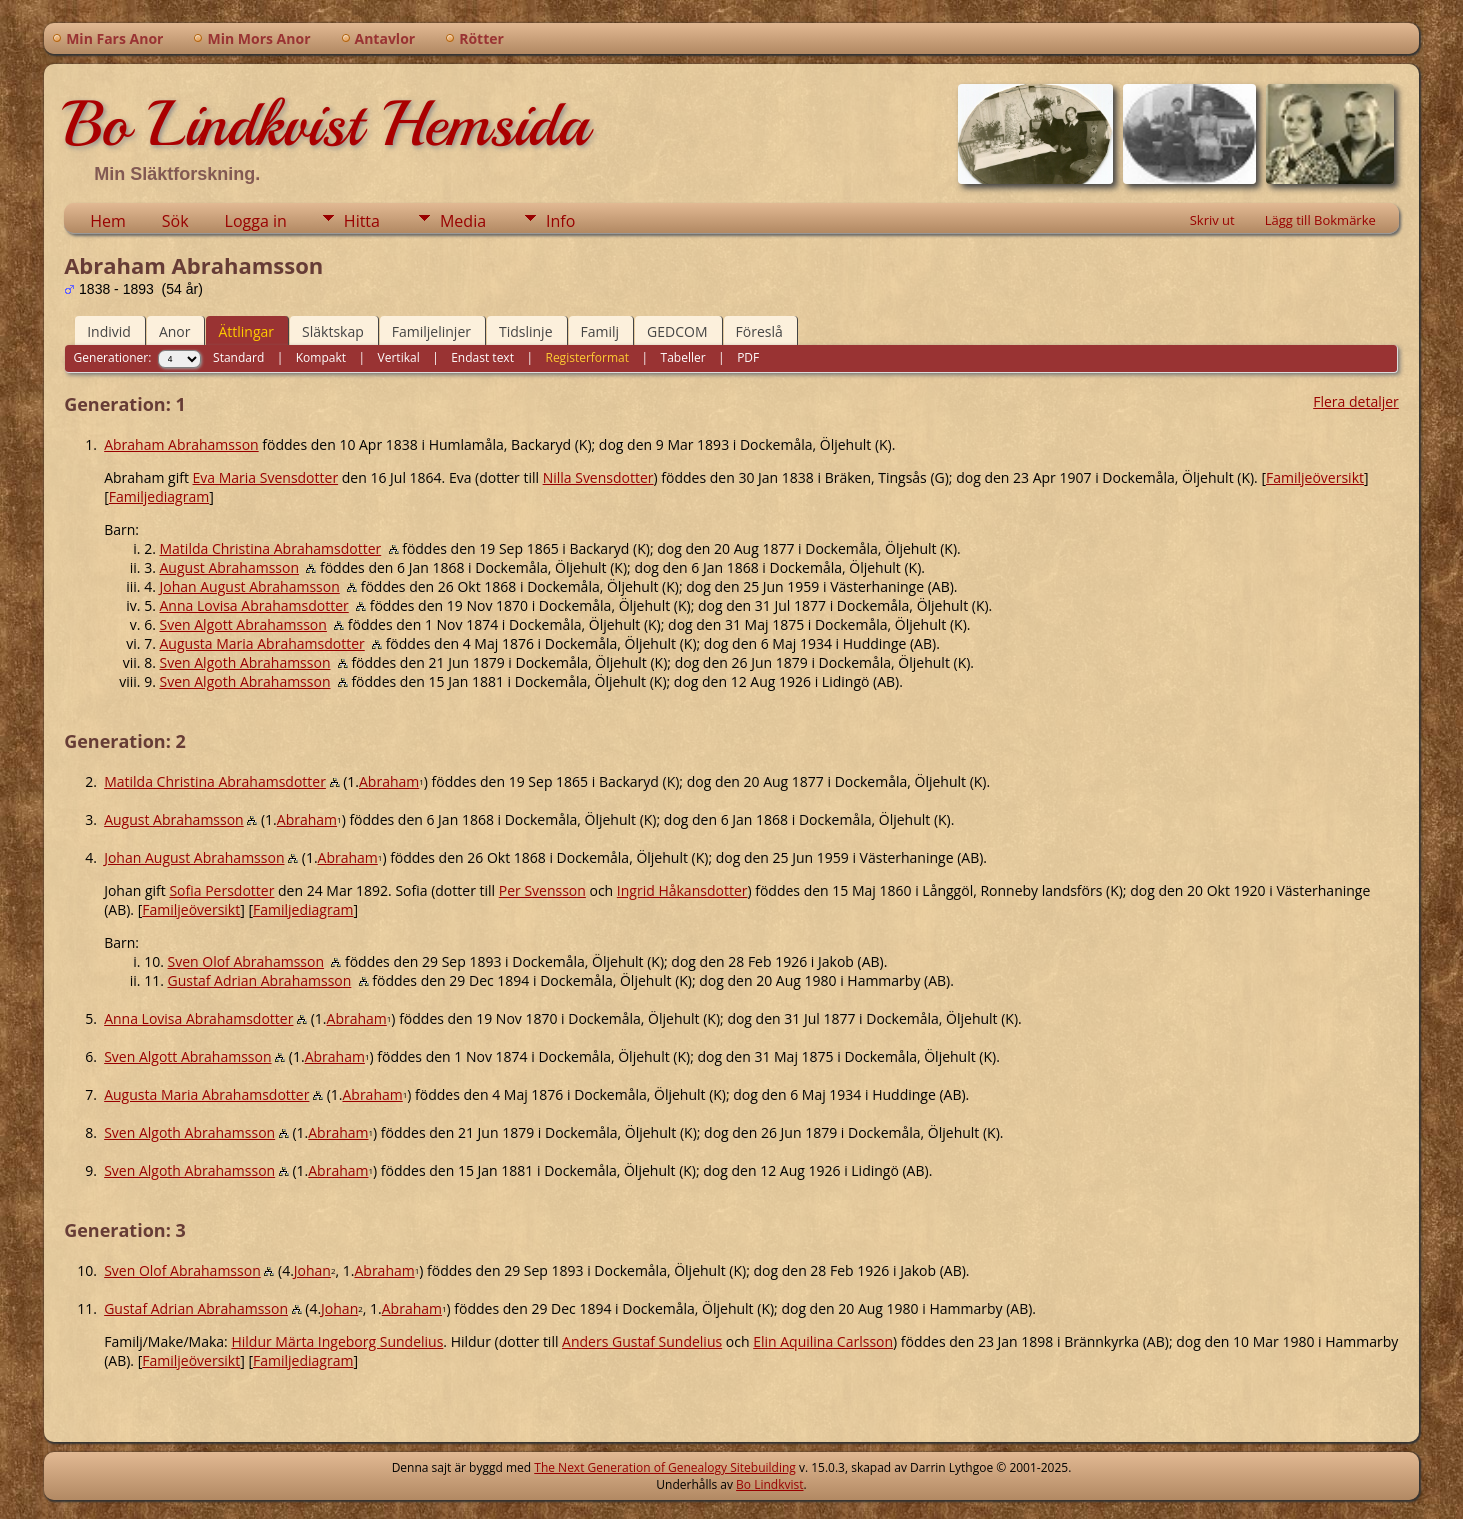 Image resolution: width=1463 pixels, height=1519 pixels. Describe the element at coordinates (243, 624) in the screenshot. I see `Sven Algott Abrahamsson` at that location.